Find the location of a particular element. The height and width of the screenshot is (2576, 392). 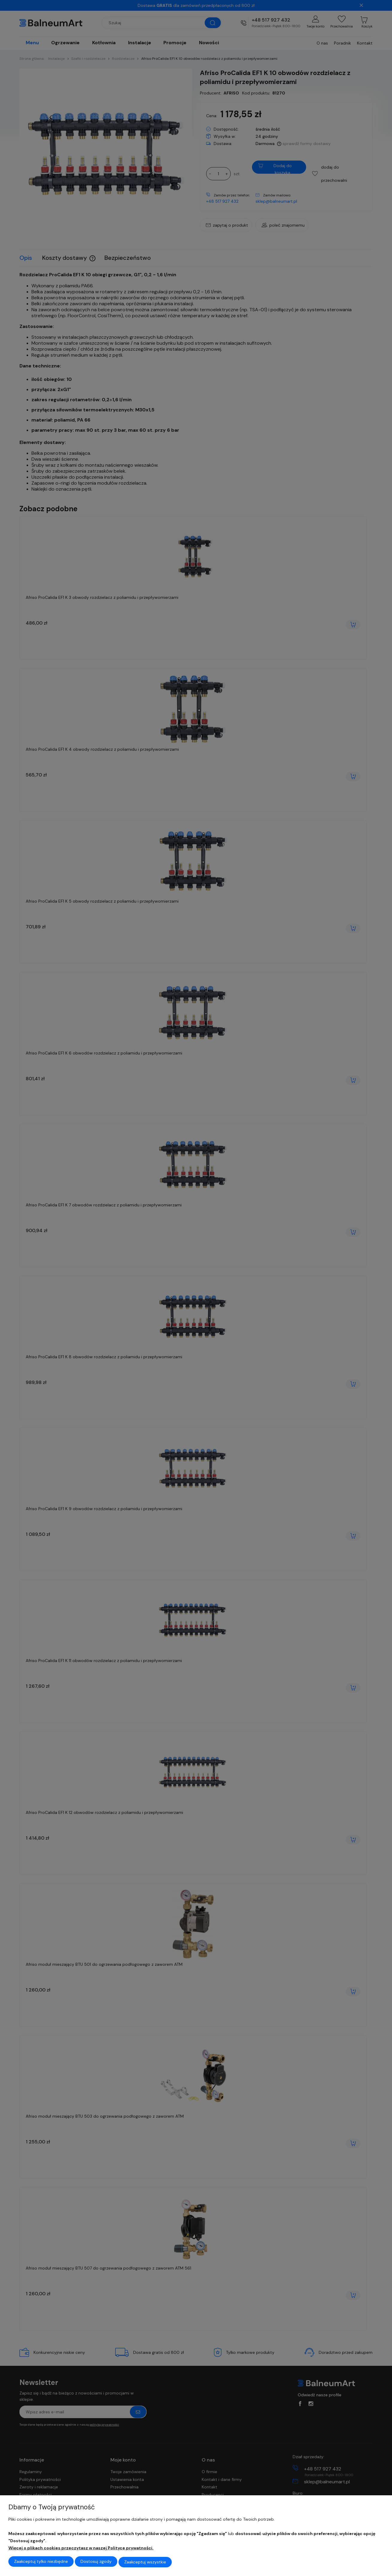

Dostosuj zgody is located at coordinates (96, 2562).